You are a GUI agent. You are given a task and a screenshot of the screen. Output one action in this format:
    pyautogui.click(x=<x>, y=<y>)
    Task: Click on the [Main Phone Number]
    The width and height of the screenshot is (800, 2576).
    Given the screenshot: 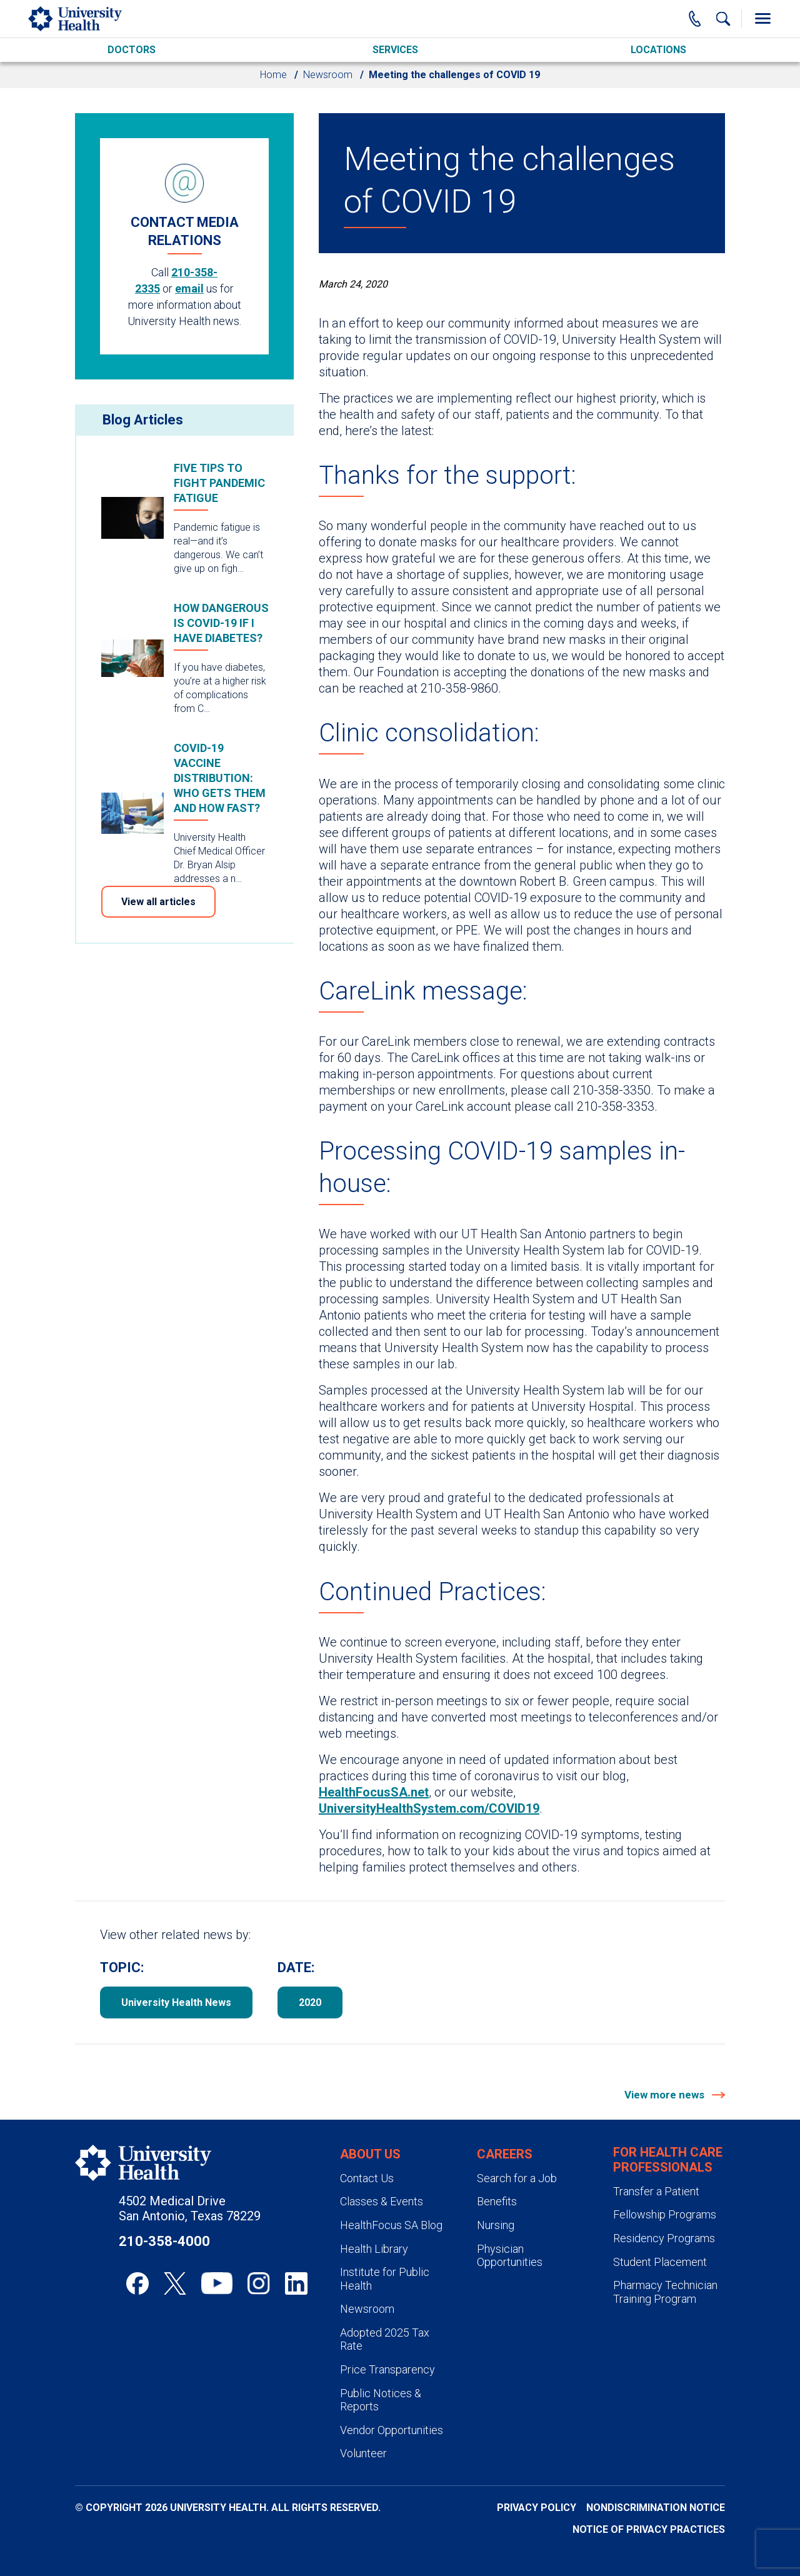 What is the action you would take?
    pyautogui.click(x=695, y=18)
    